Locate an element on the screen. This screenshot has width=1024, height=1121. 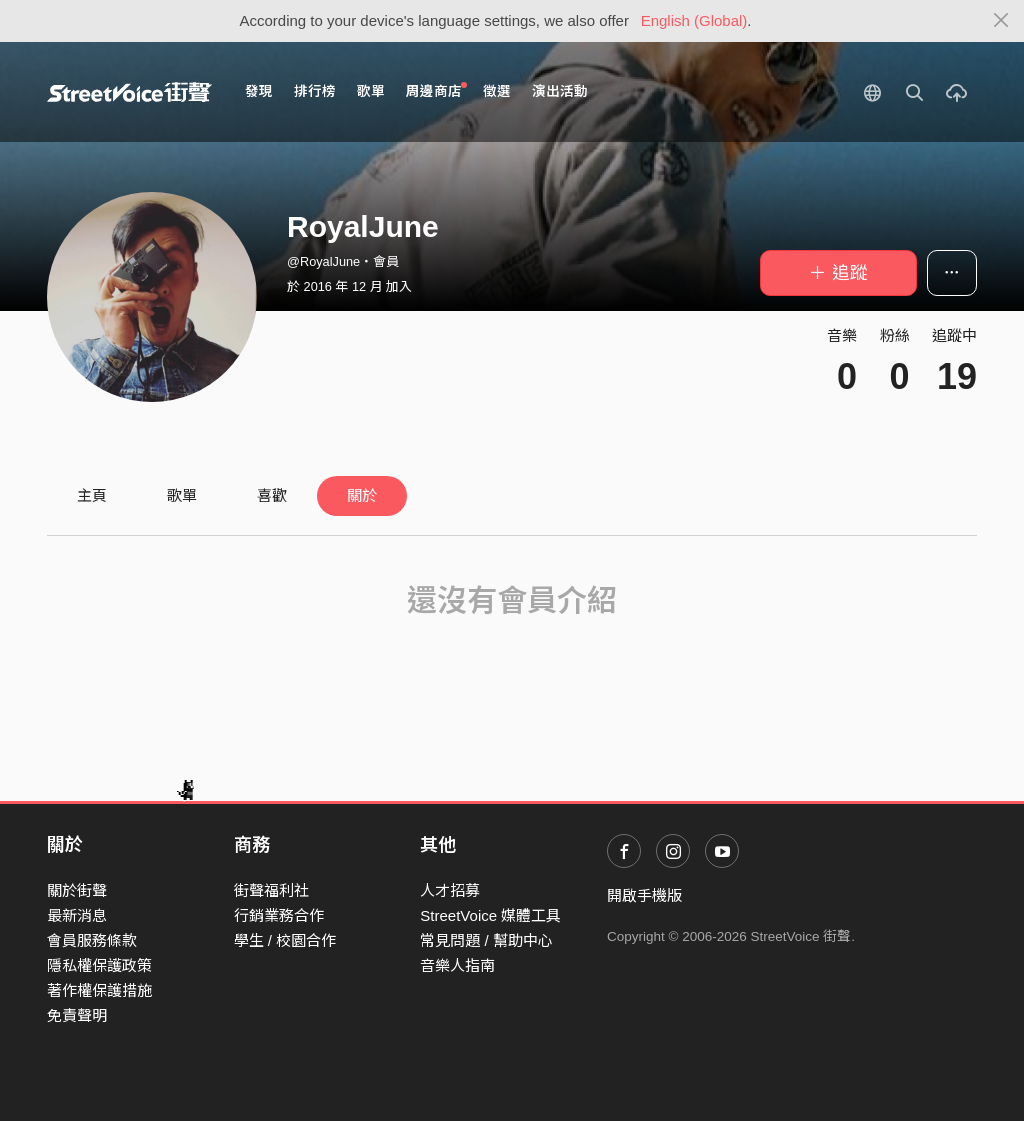
StreetVoice is located at coordinates (129, 92).